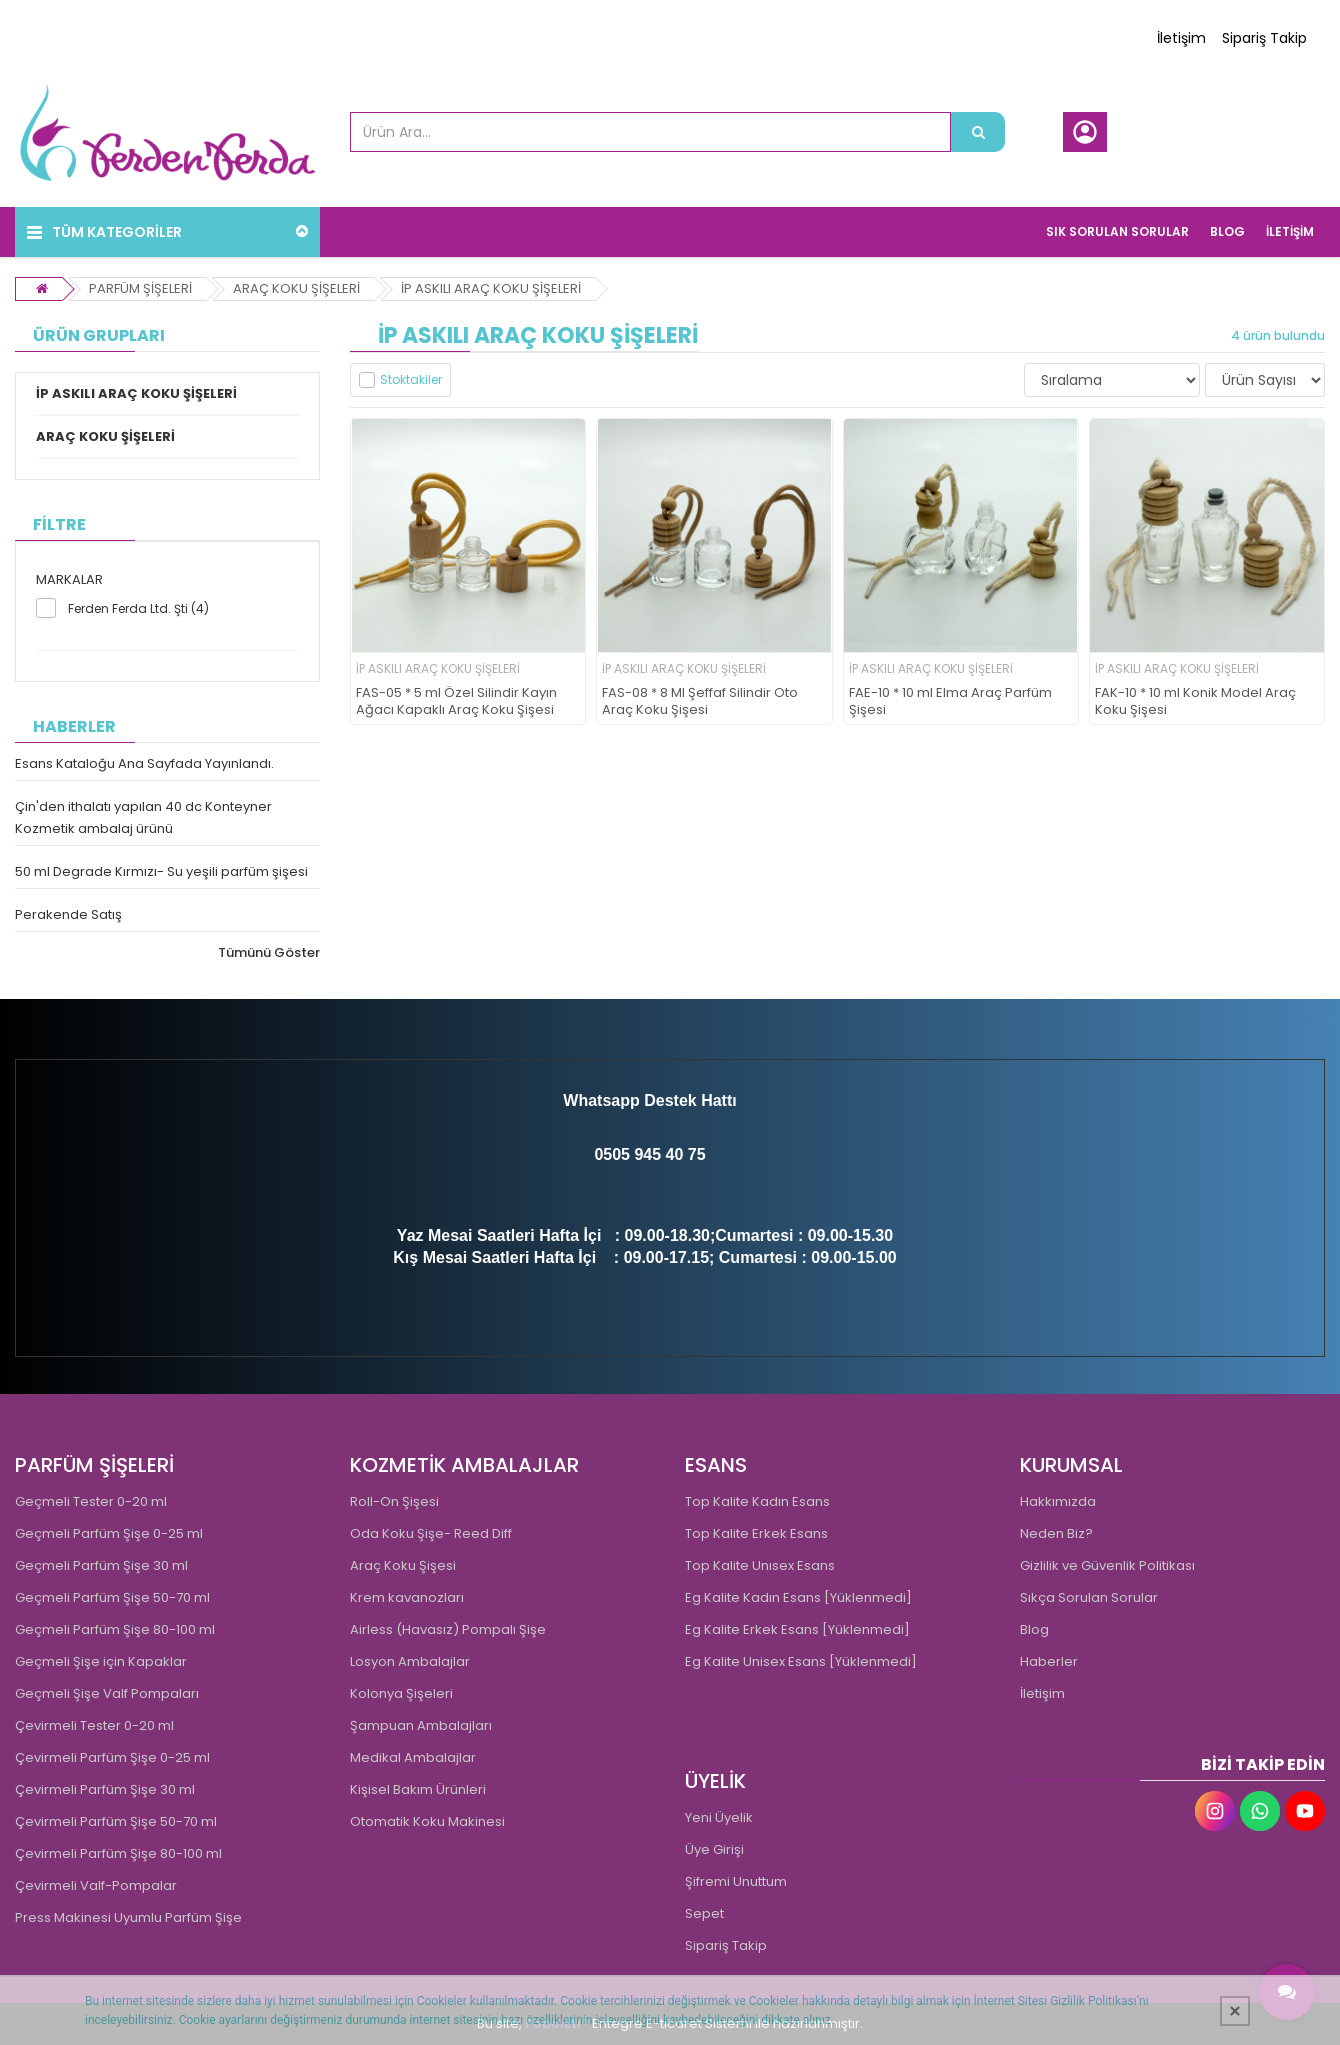 The image size is (1340, 2045). I want to click on Roll-On Şişesi, so click(394, 1501).